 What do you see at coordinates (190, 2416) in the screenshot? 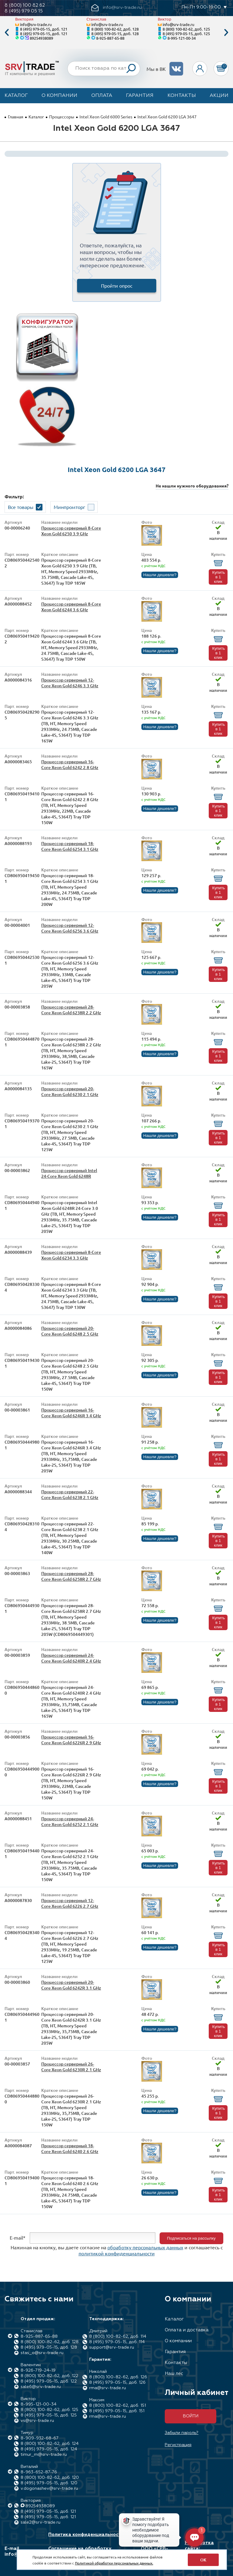
I see `Войти` at bounding box center [190, 2416].